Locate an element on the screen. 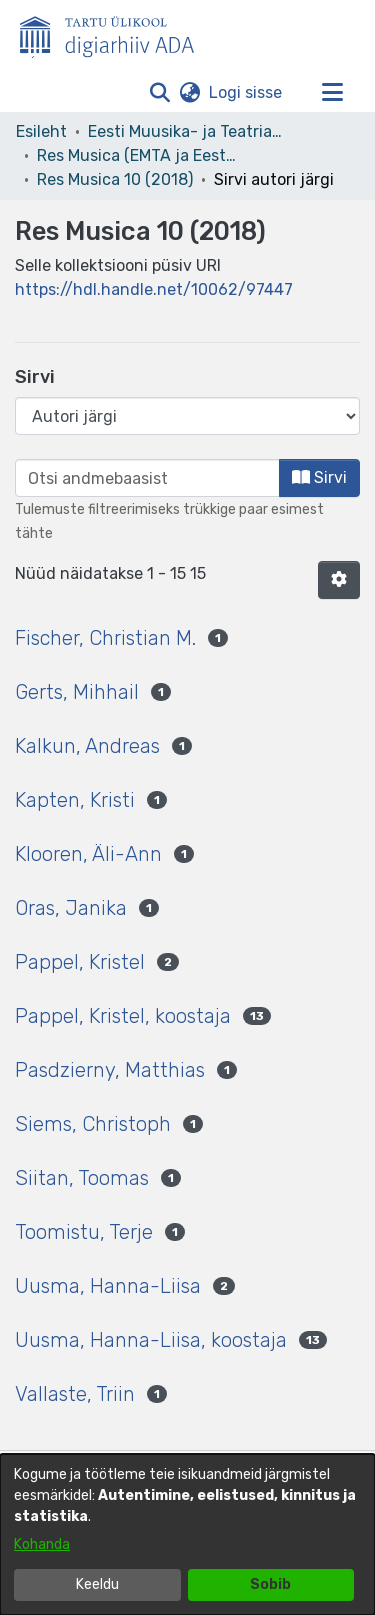 This screenshot has height=1615, width=375. Fischer, Christian M. [link] is located at coordinates (105, 638).